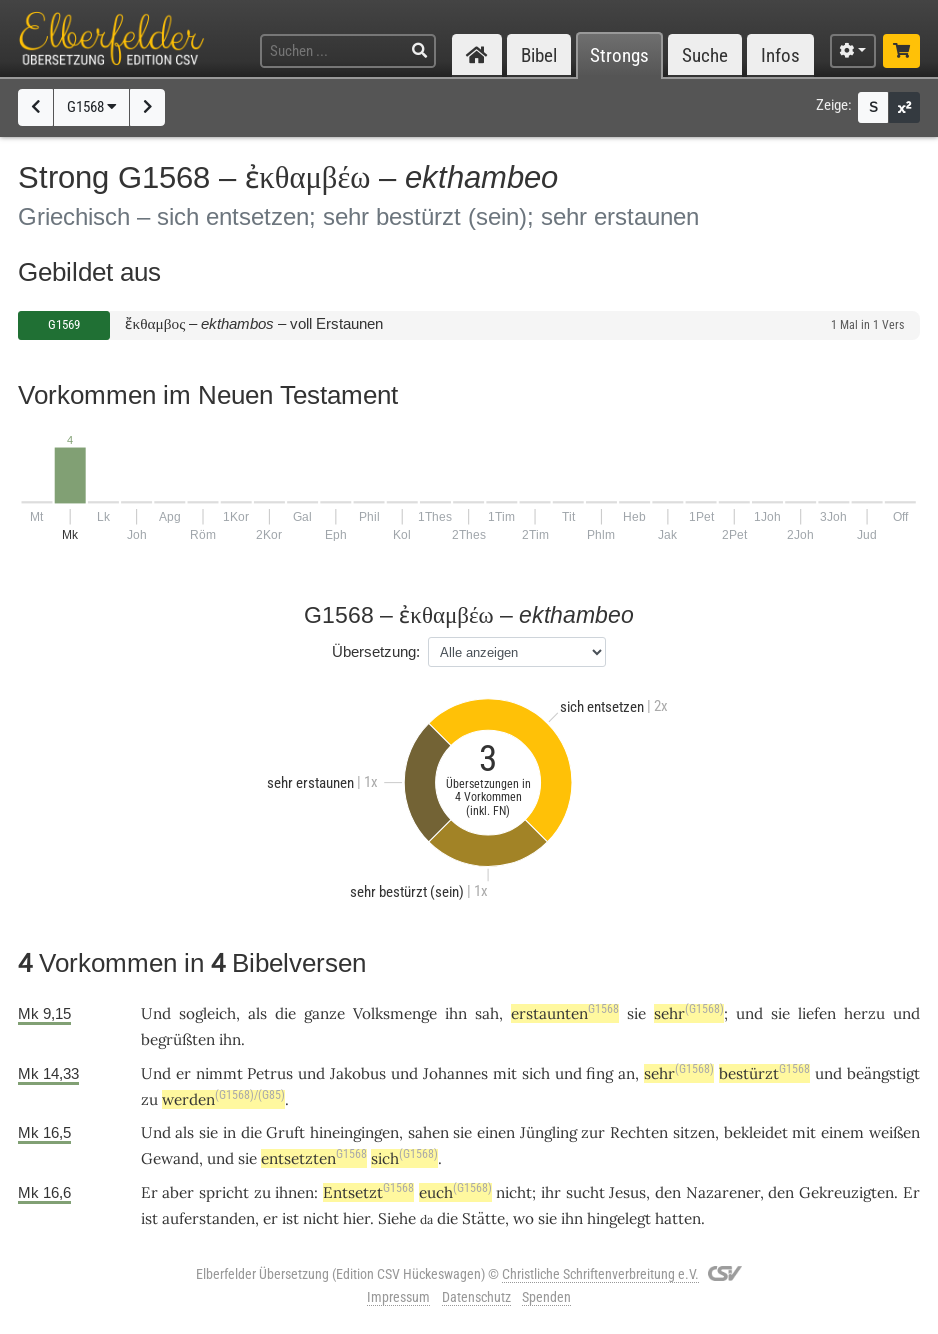  Describe the element at coordinates (619, 1218) in the screenshot. I see `hingelegt` at that location.